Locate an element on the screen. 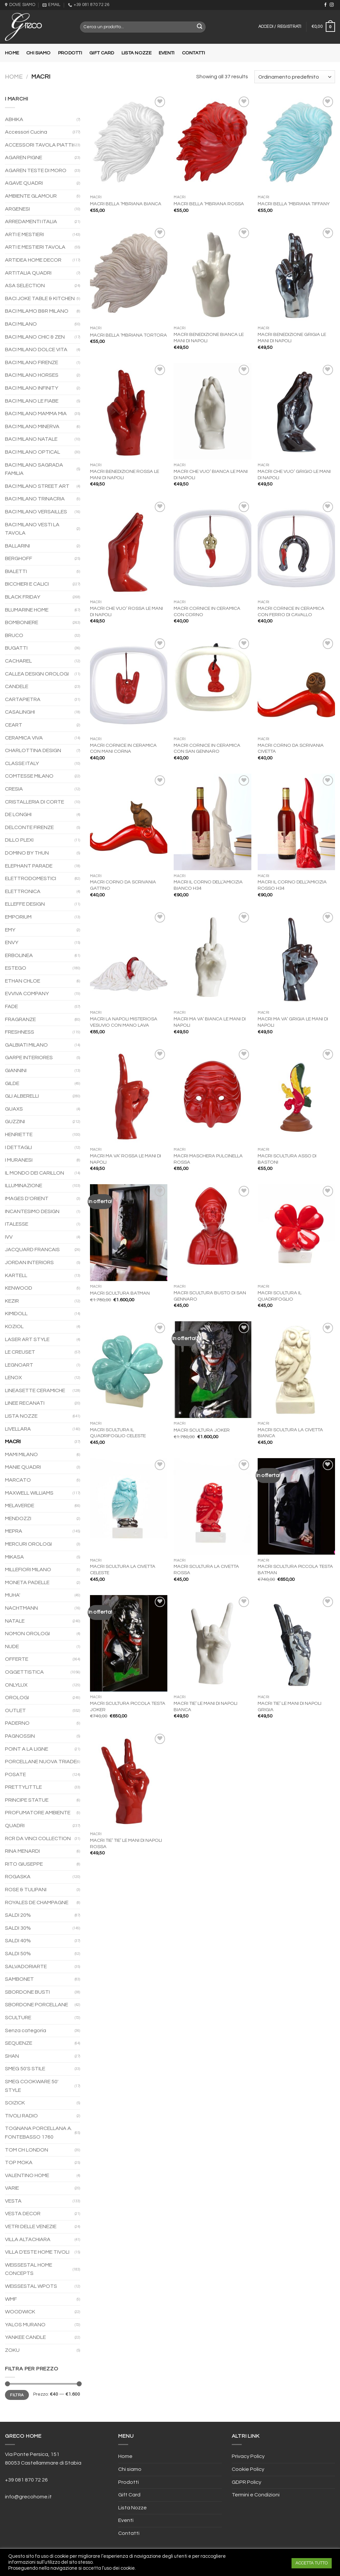  KARTELL is located at coordinates (16, 1275).